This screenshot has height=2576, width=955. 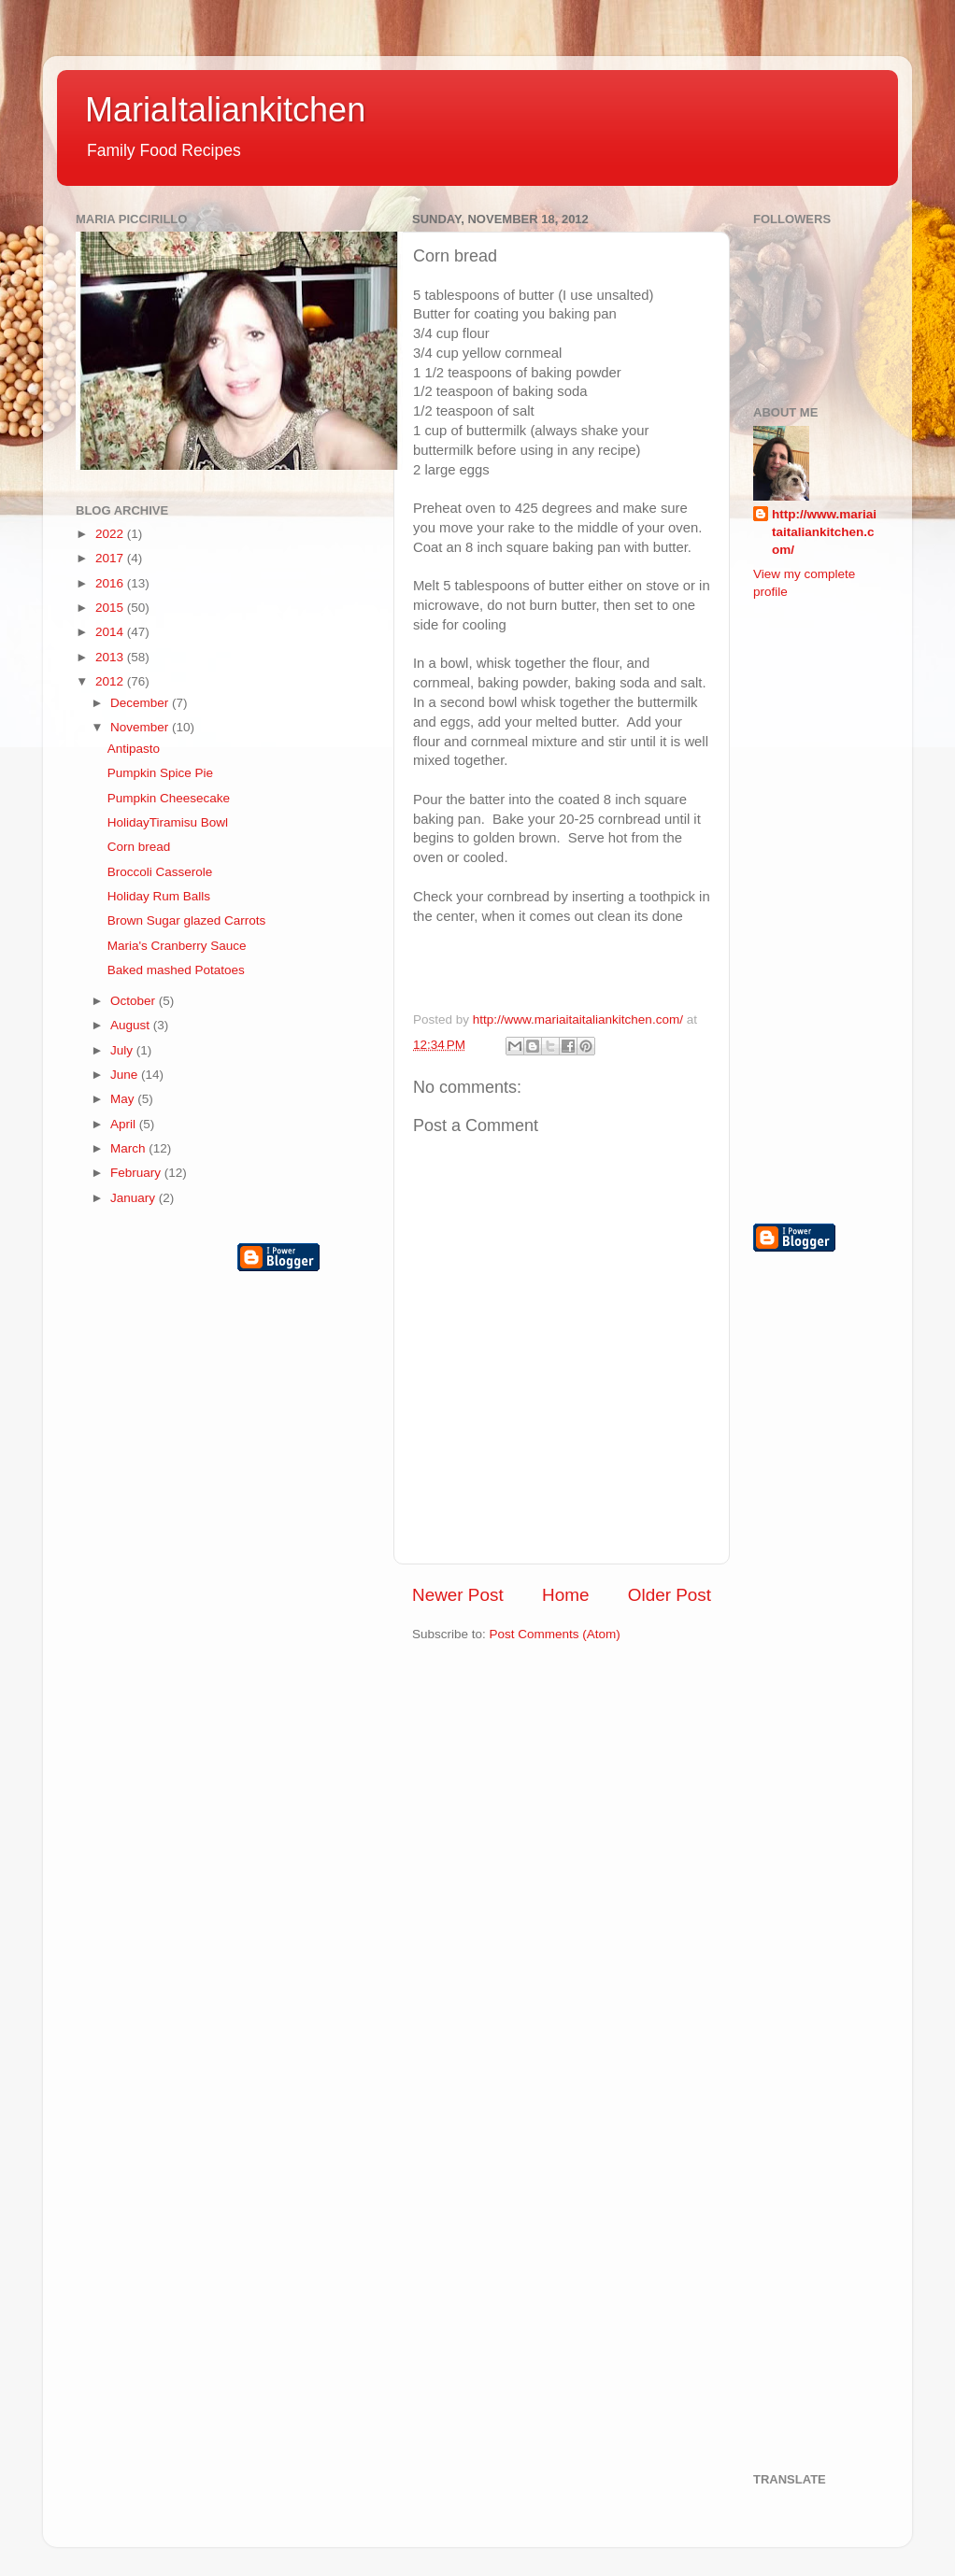 What do you see at coordinates (160, 773) in the screenshot?
I see `Pumpkin Spice Pie` at bounding box center [160, 773].